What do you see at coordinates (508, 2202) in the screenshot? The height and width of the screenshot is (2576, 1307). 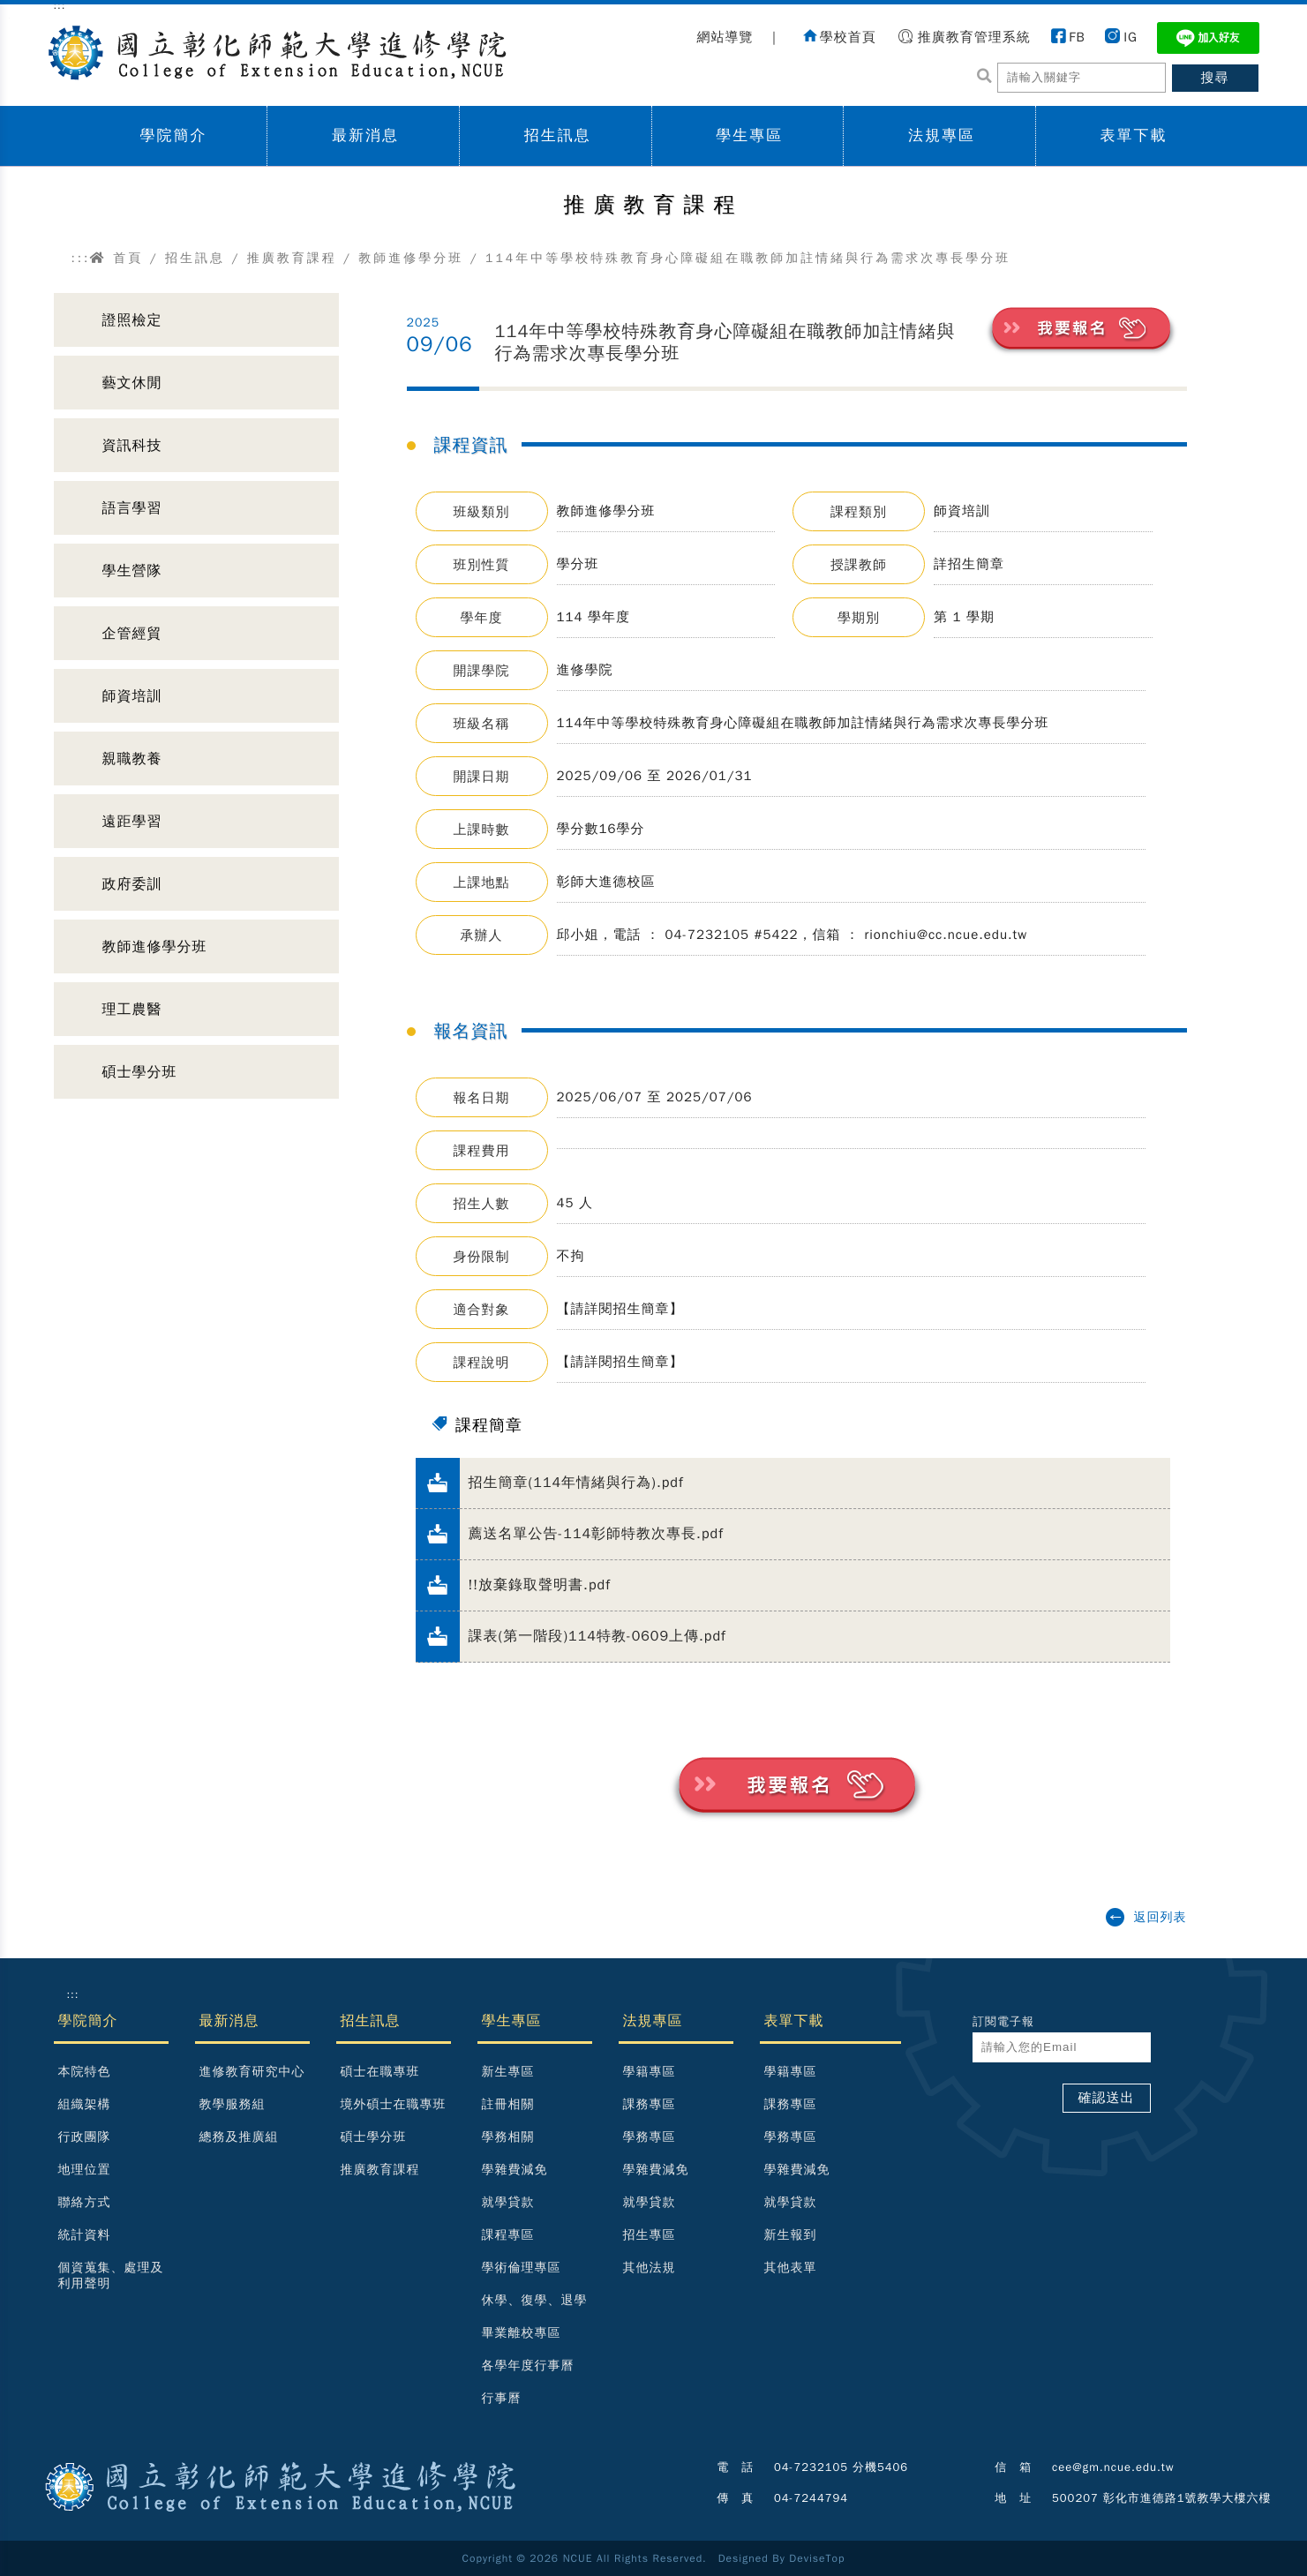 I see `就學貸款` at bounding box center [508, 2202].